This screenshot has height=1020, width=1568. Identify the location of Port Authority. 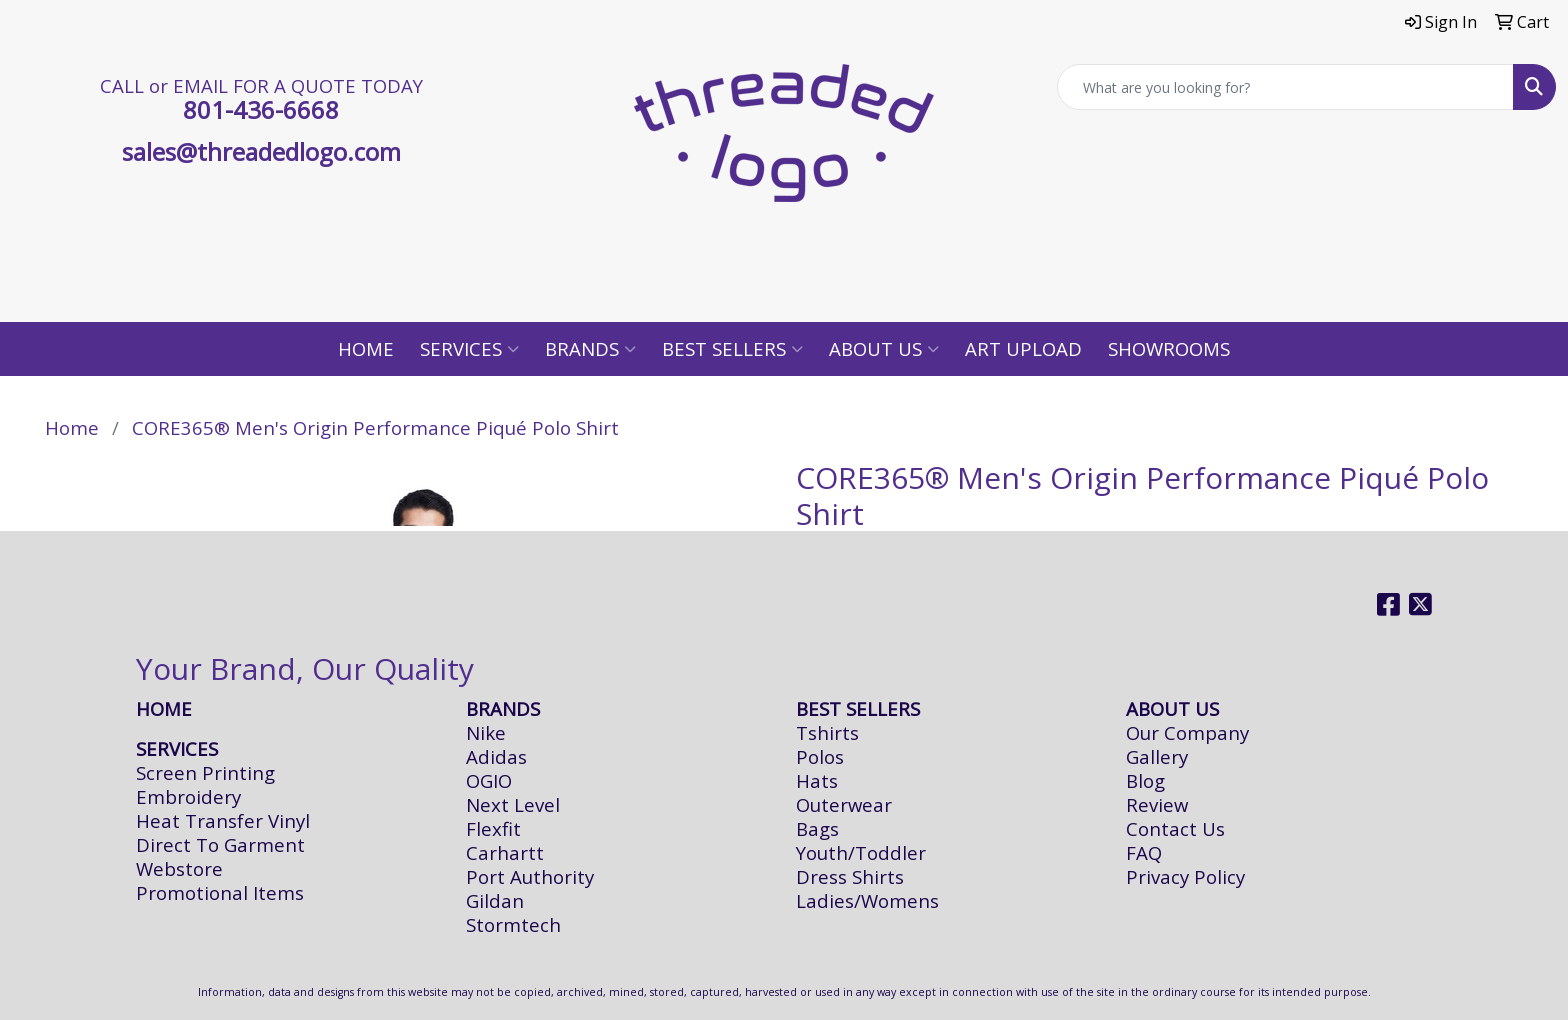
(530, 876).